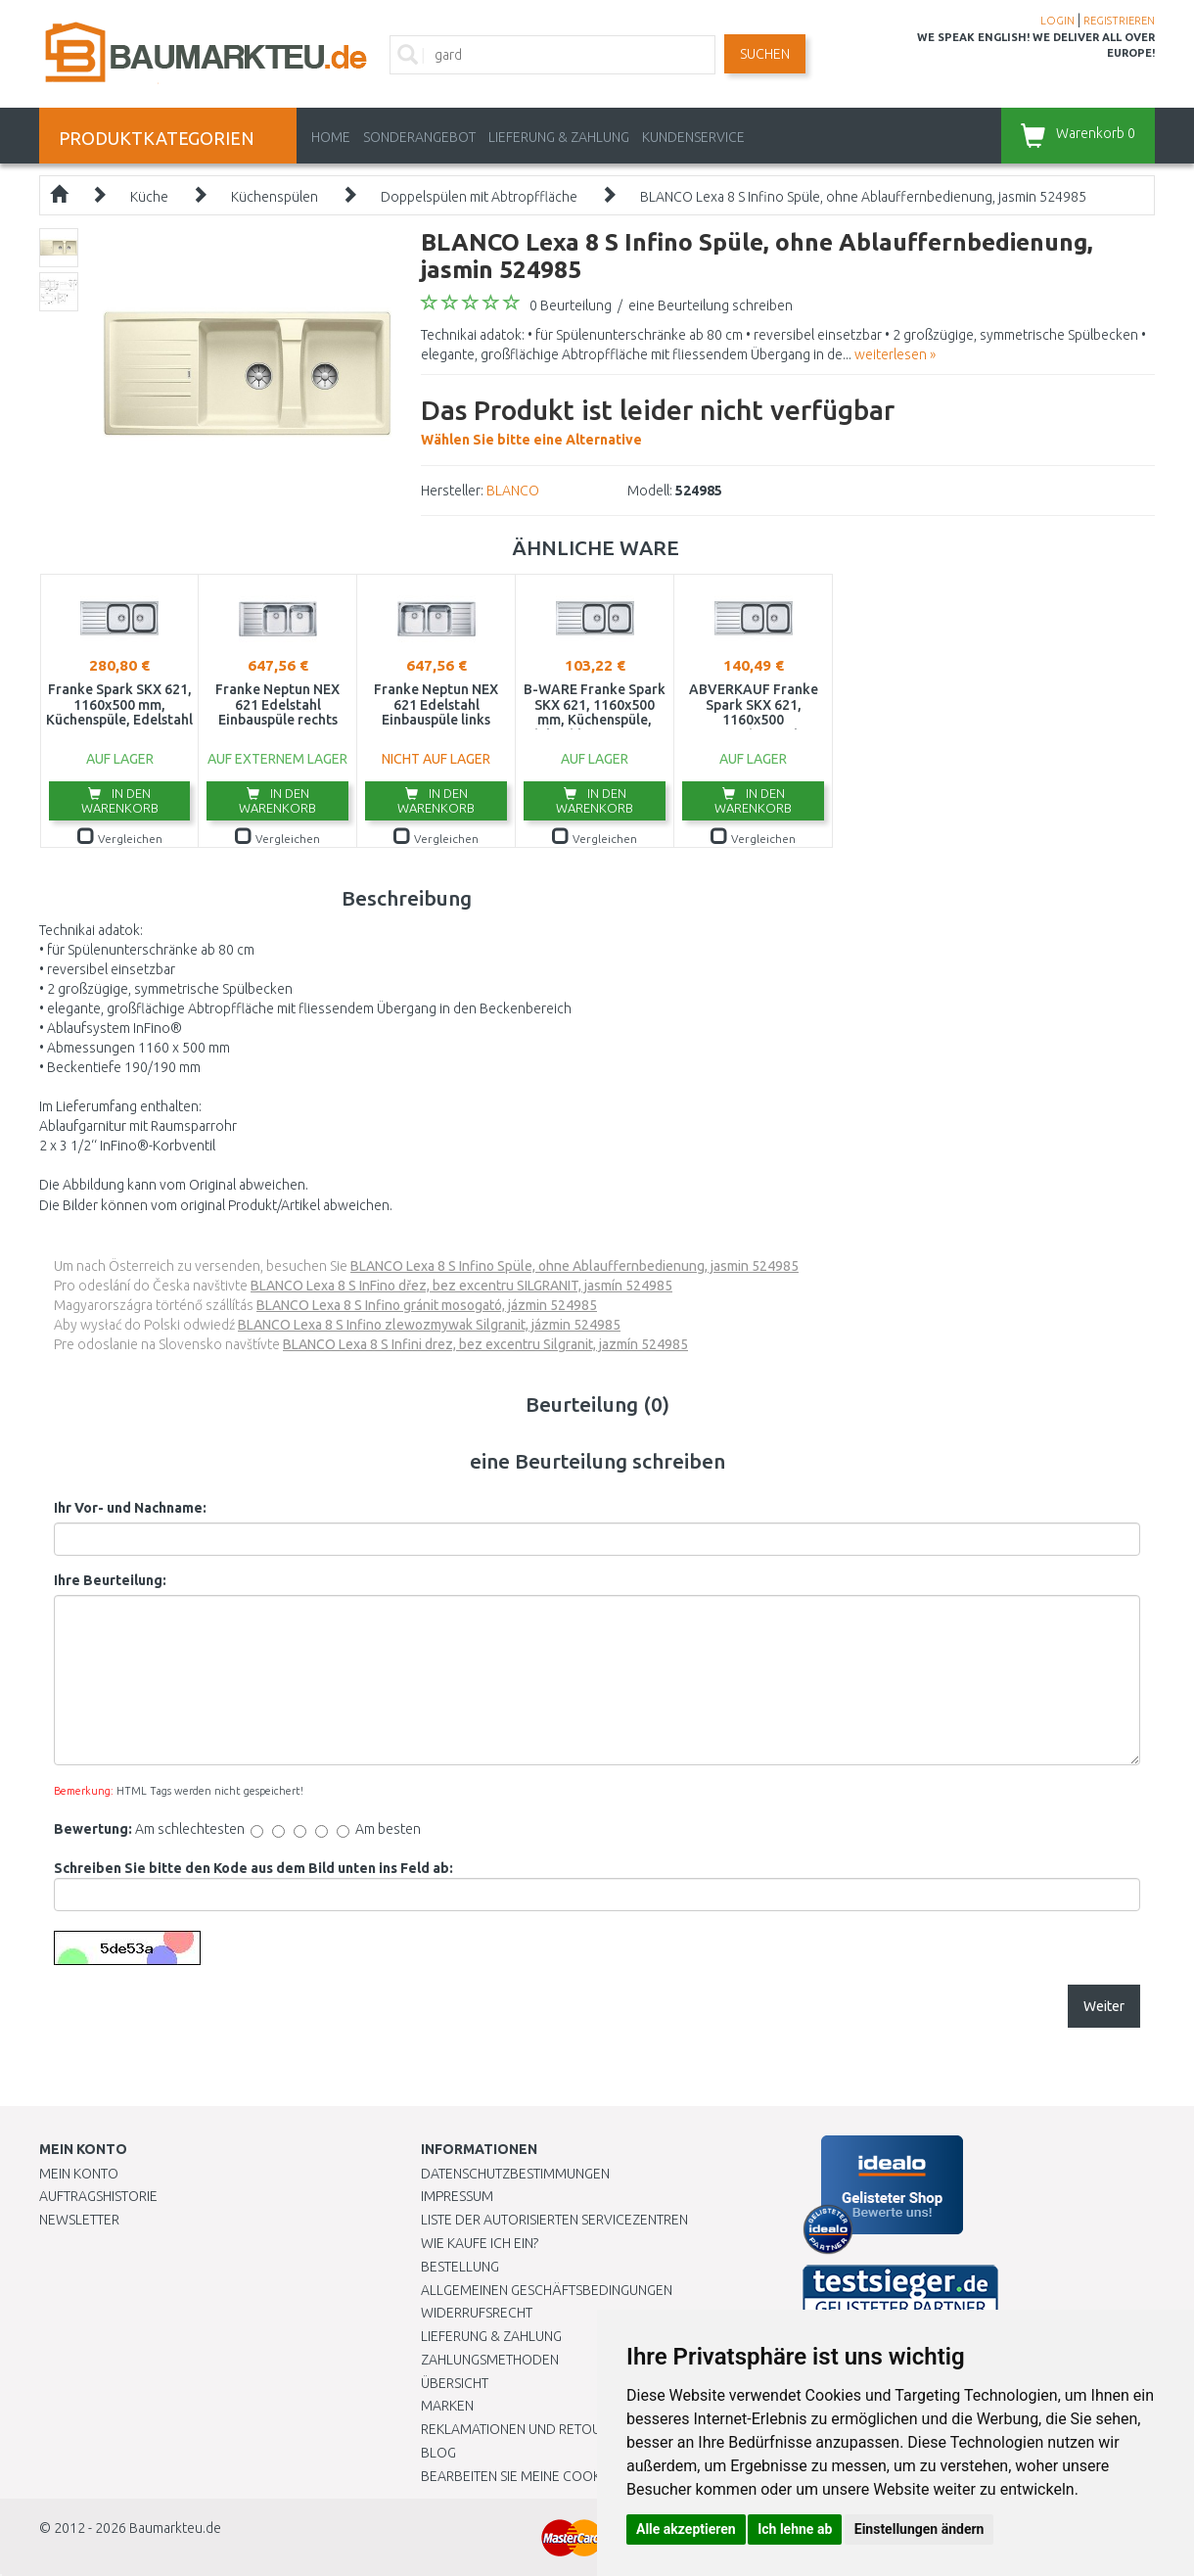 This screenshot has height=2576, width=1194. Describe the element at coordinates (426, 1305) in the screenshot. I see `BLANCO Lexa 8 S Infino gránit mosogató, jázmin 524985` at that location.